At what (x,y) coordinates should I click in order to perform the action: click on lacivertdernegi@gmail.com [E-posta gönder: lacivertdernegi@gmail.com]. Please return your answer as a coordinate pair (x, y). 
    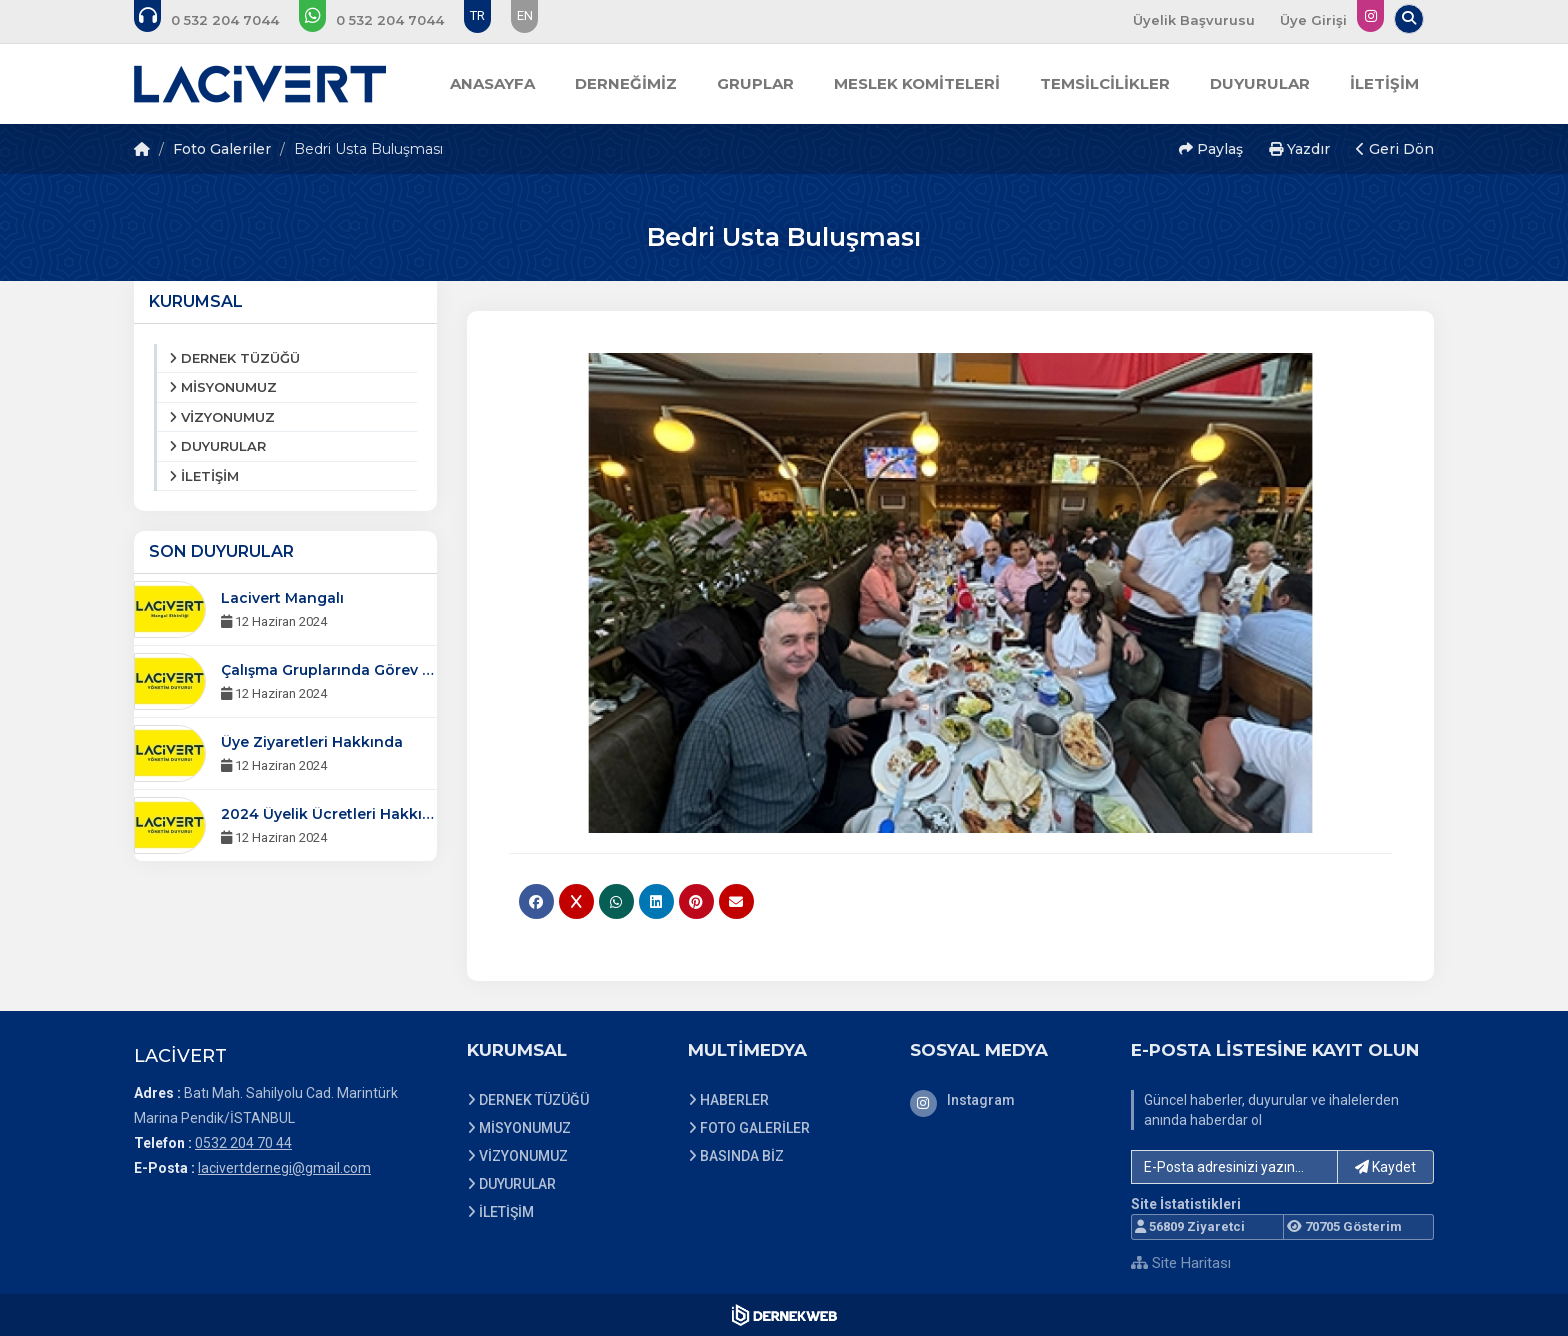
    Looking at the image, I should click on (284, 1168).